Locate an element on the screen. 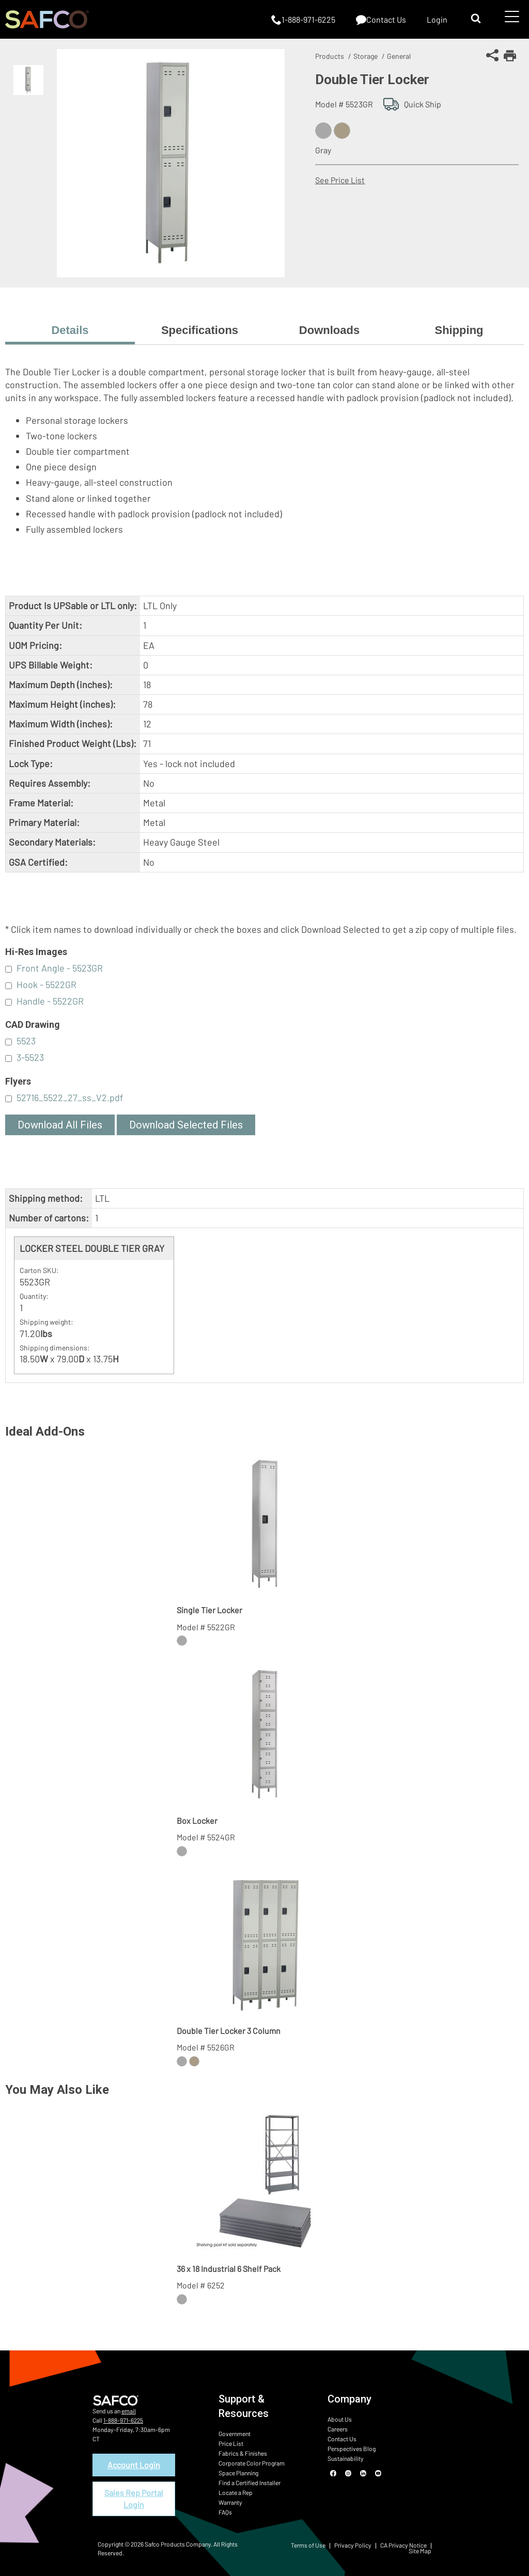 Image resolution: width=529 pixels, height=2576 pixels. CA Privacy Notice is located at coordinates (403, 2545).